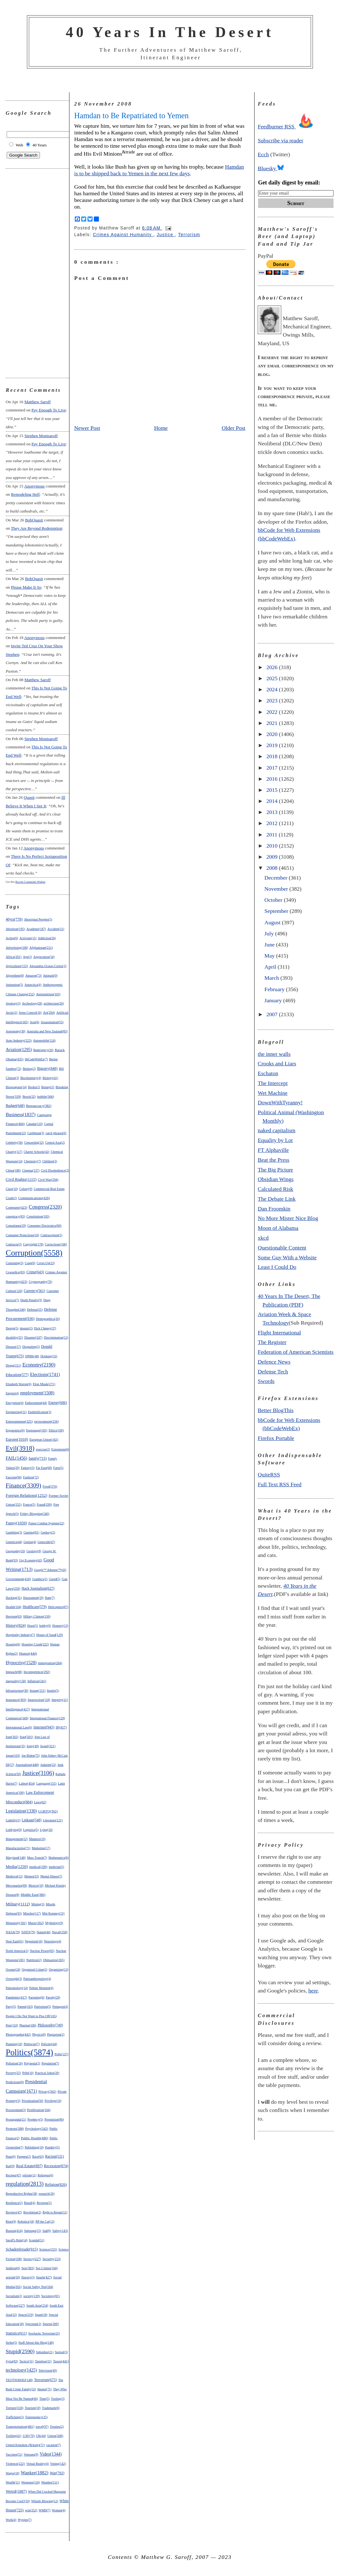 This screenshot has width=337, height=2576. Describe the element at coordinates (43, 2361) in the screenshot. I see `Tasteless(21)` at that location.